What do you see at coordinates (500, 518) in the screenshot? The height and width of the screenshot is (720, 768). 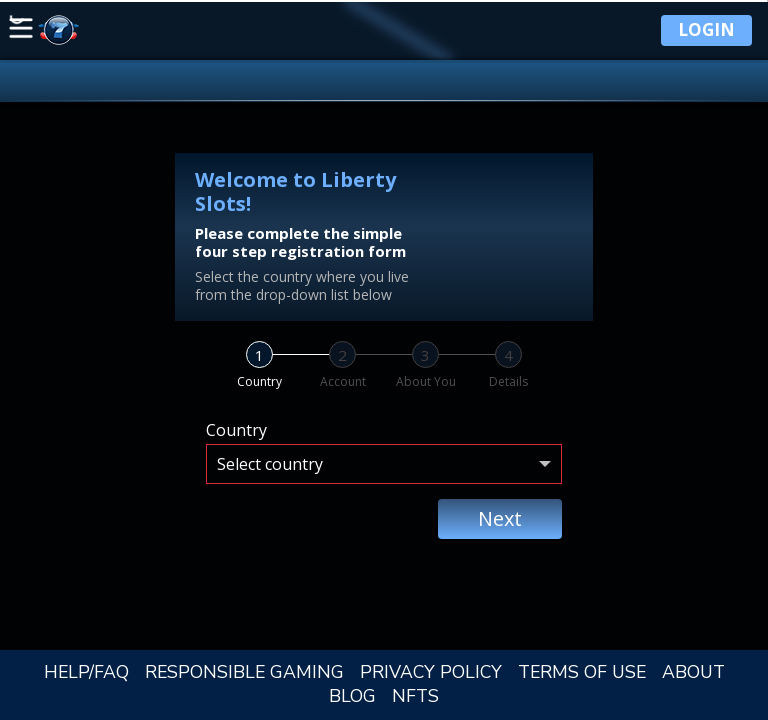 I see `Next` at bounding box center [500, 518].